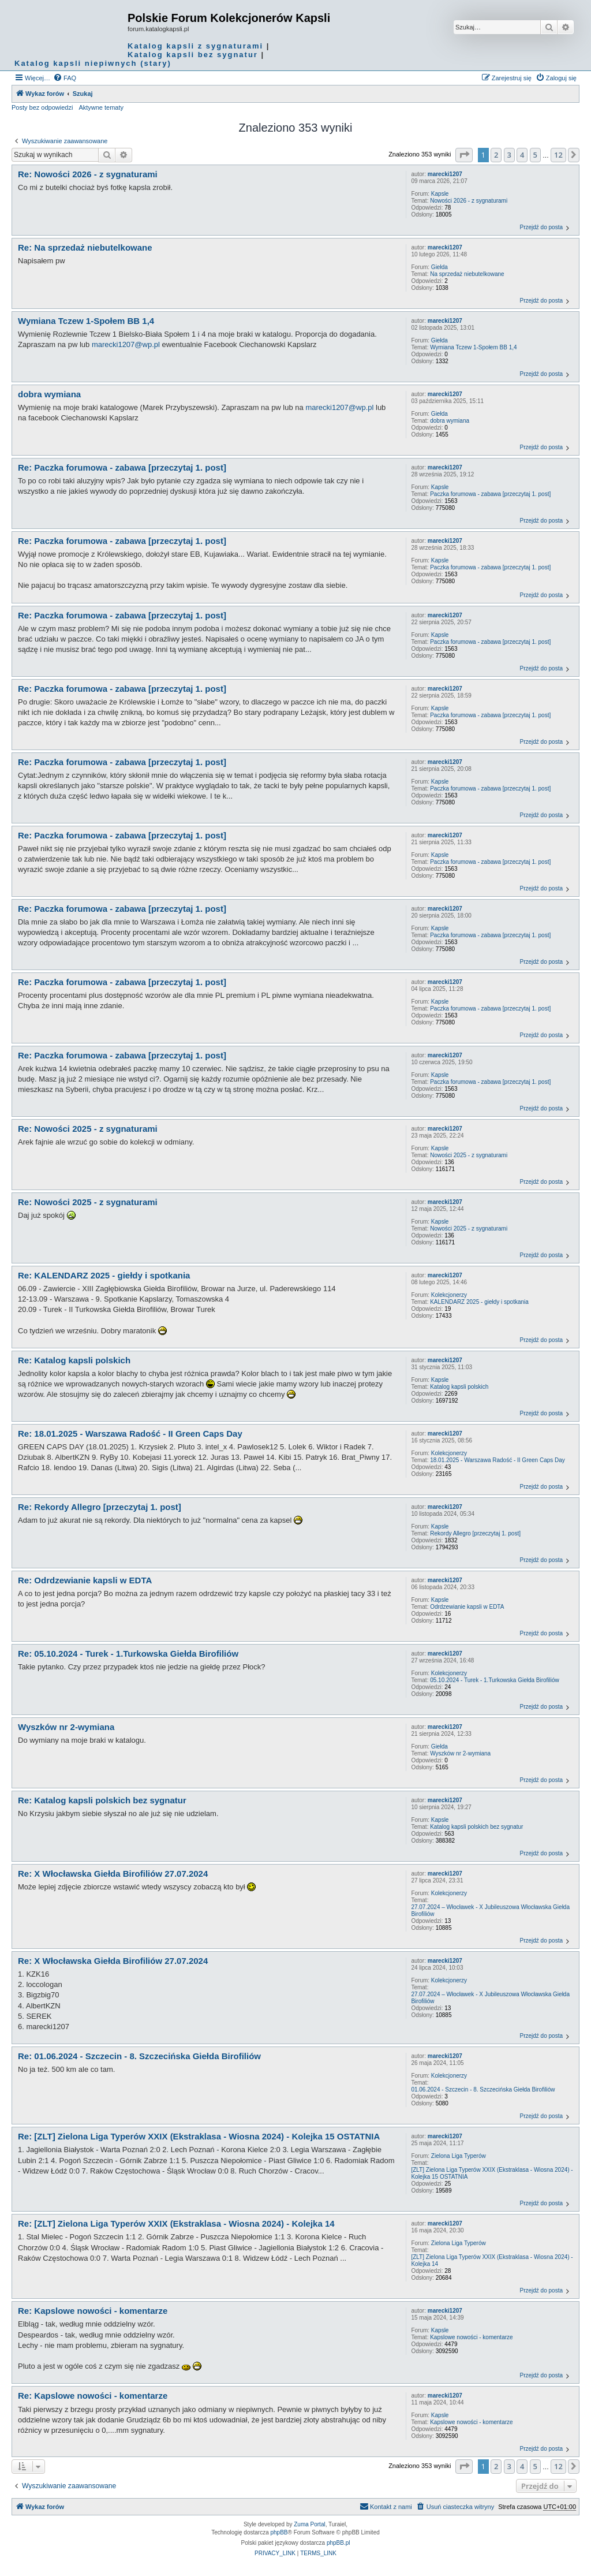  What do you see at coordinates (176, 2223) in the screenshot?
I see `Re: [ZLT] Zielona Liga Typerów XXIX (Ekstraklasa - Wiosna 2024) - Kolejka 14` at bounding box center [176, 2223].